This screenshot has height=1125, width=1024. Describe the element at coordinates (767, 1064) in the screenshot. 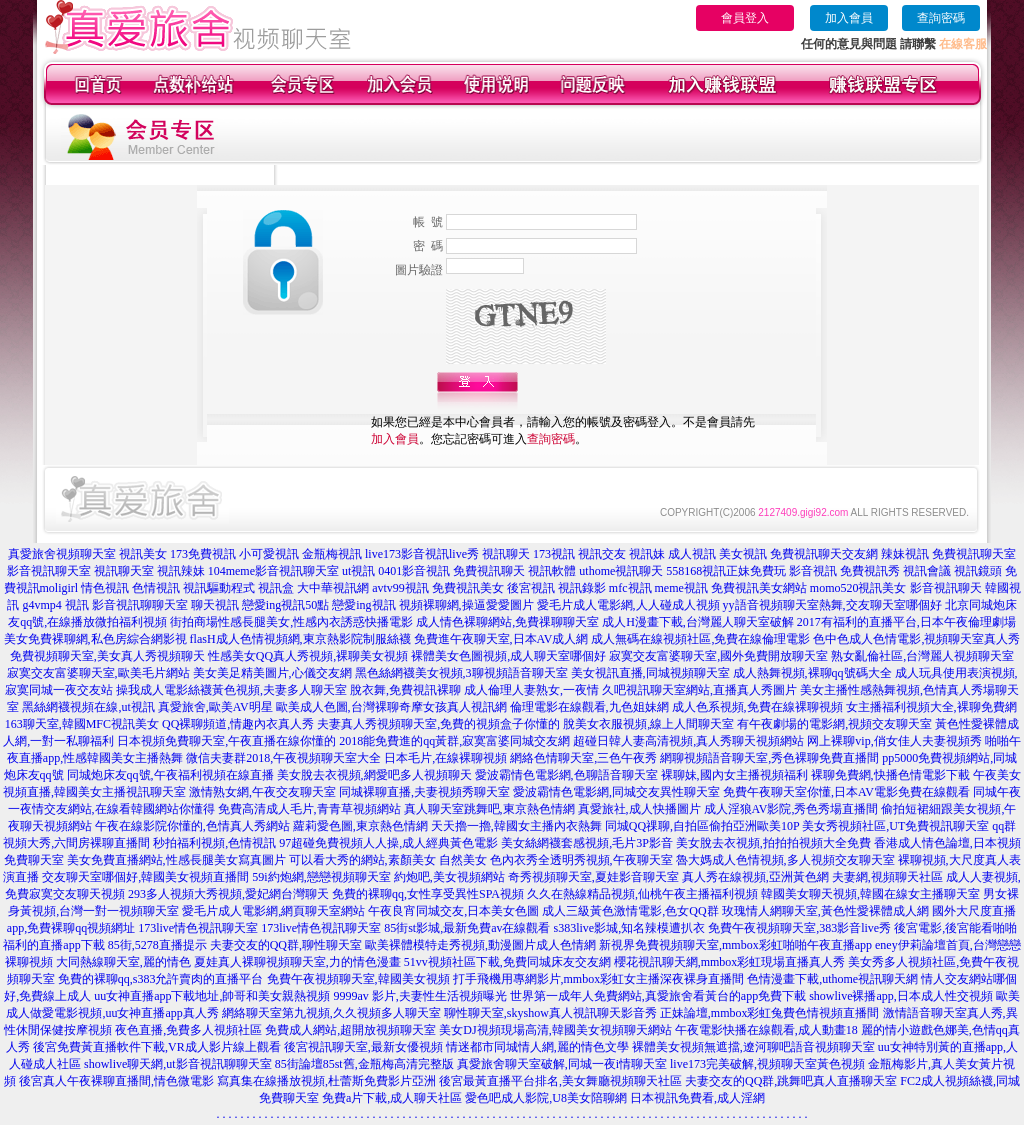

I see `live173完美破解,視頻聊天室黃色視頻` at that location.